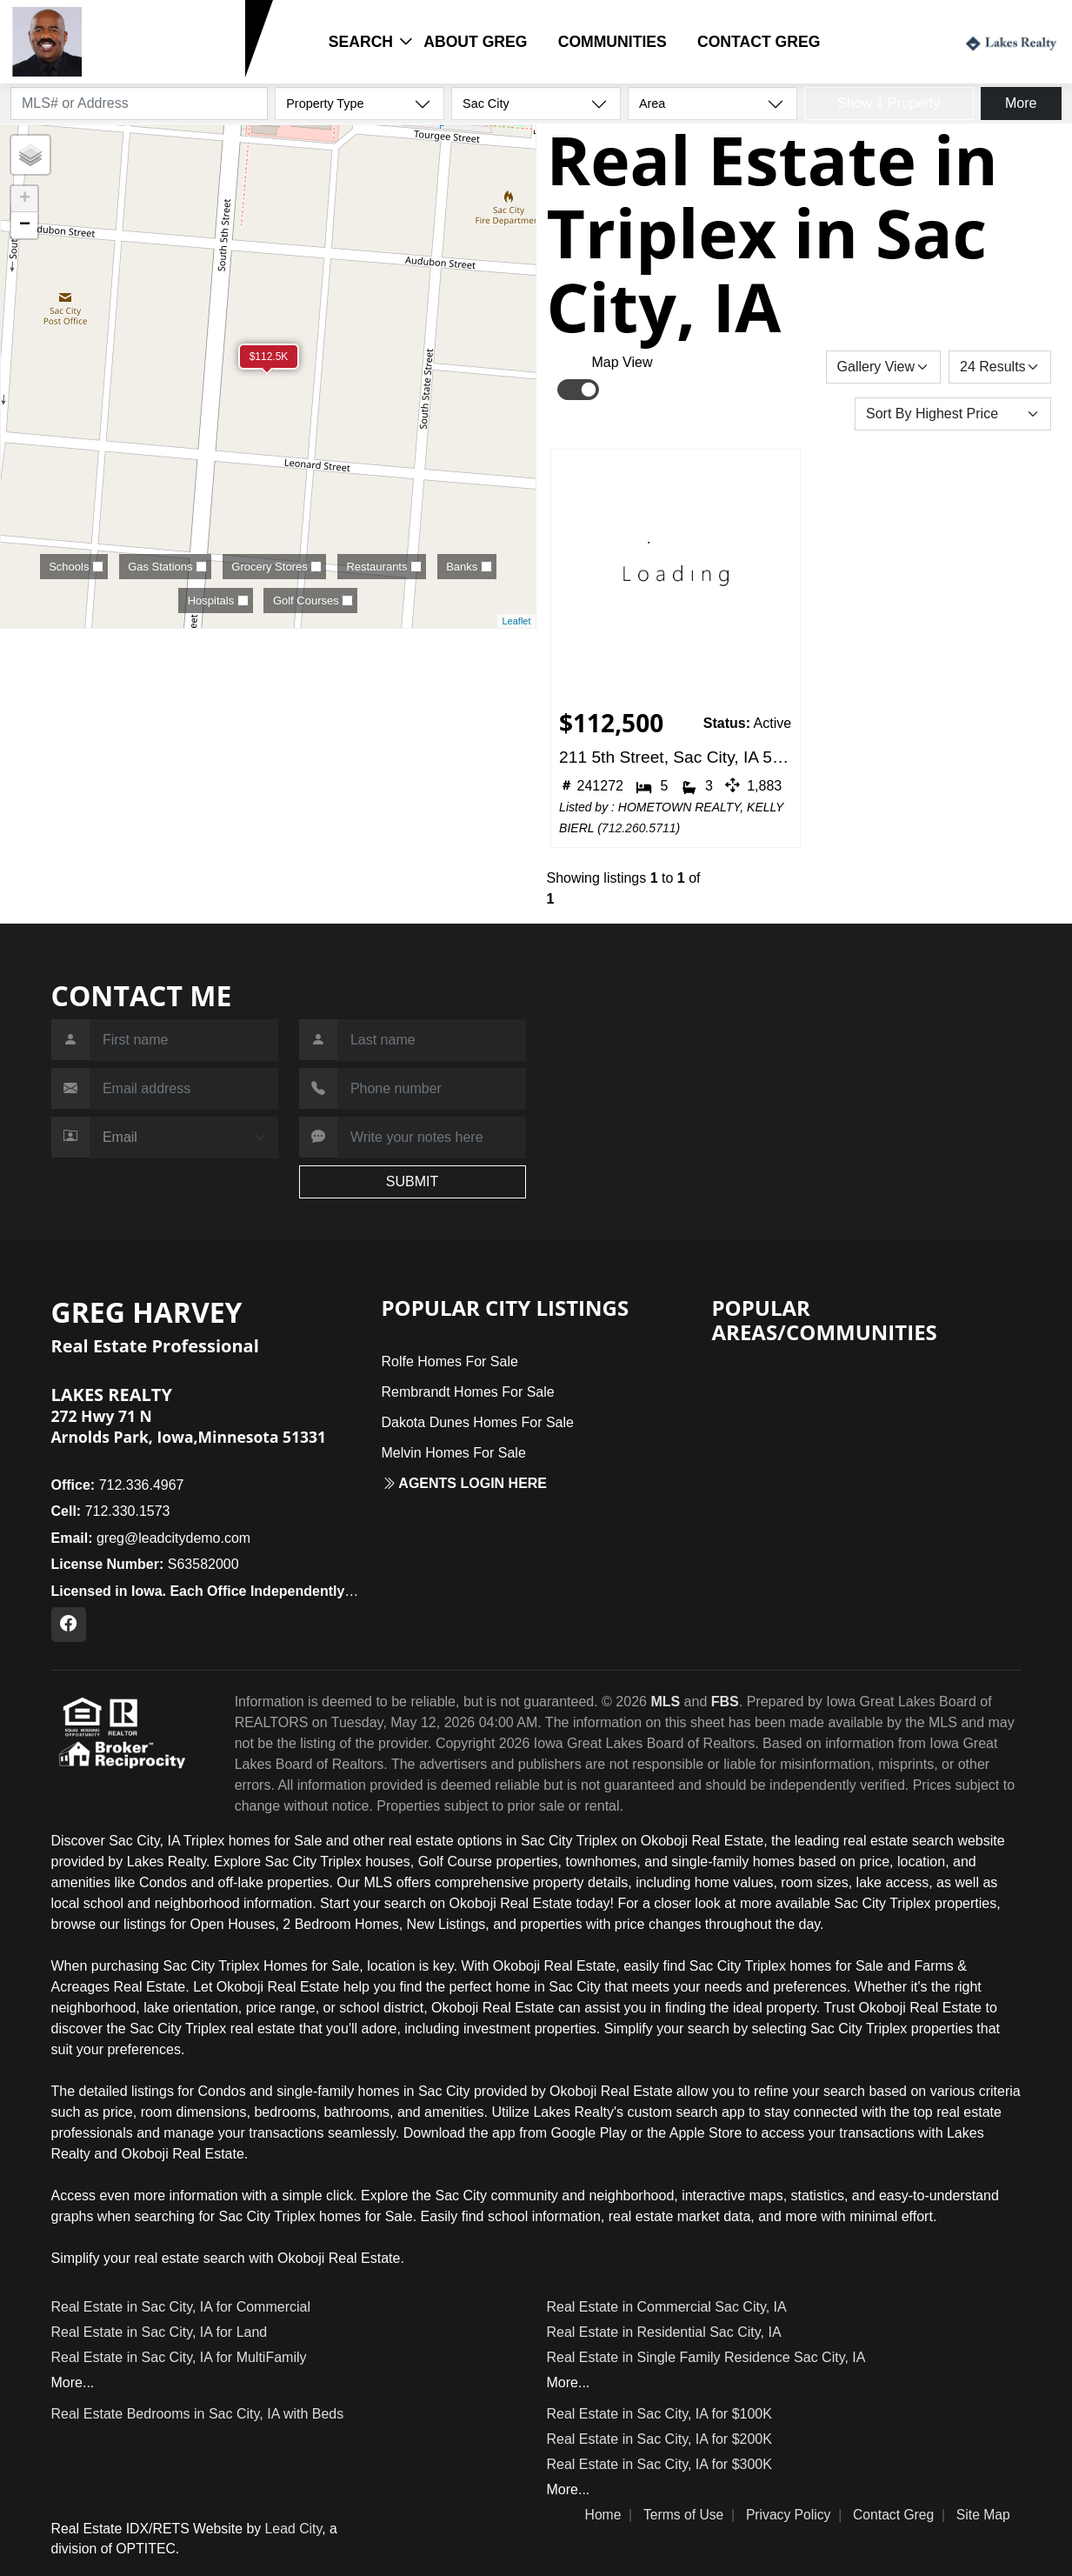  Describe the element at coordinates (294, 2528) in the screenshot. I see `Lead City` at that location.